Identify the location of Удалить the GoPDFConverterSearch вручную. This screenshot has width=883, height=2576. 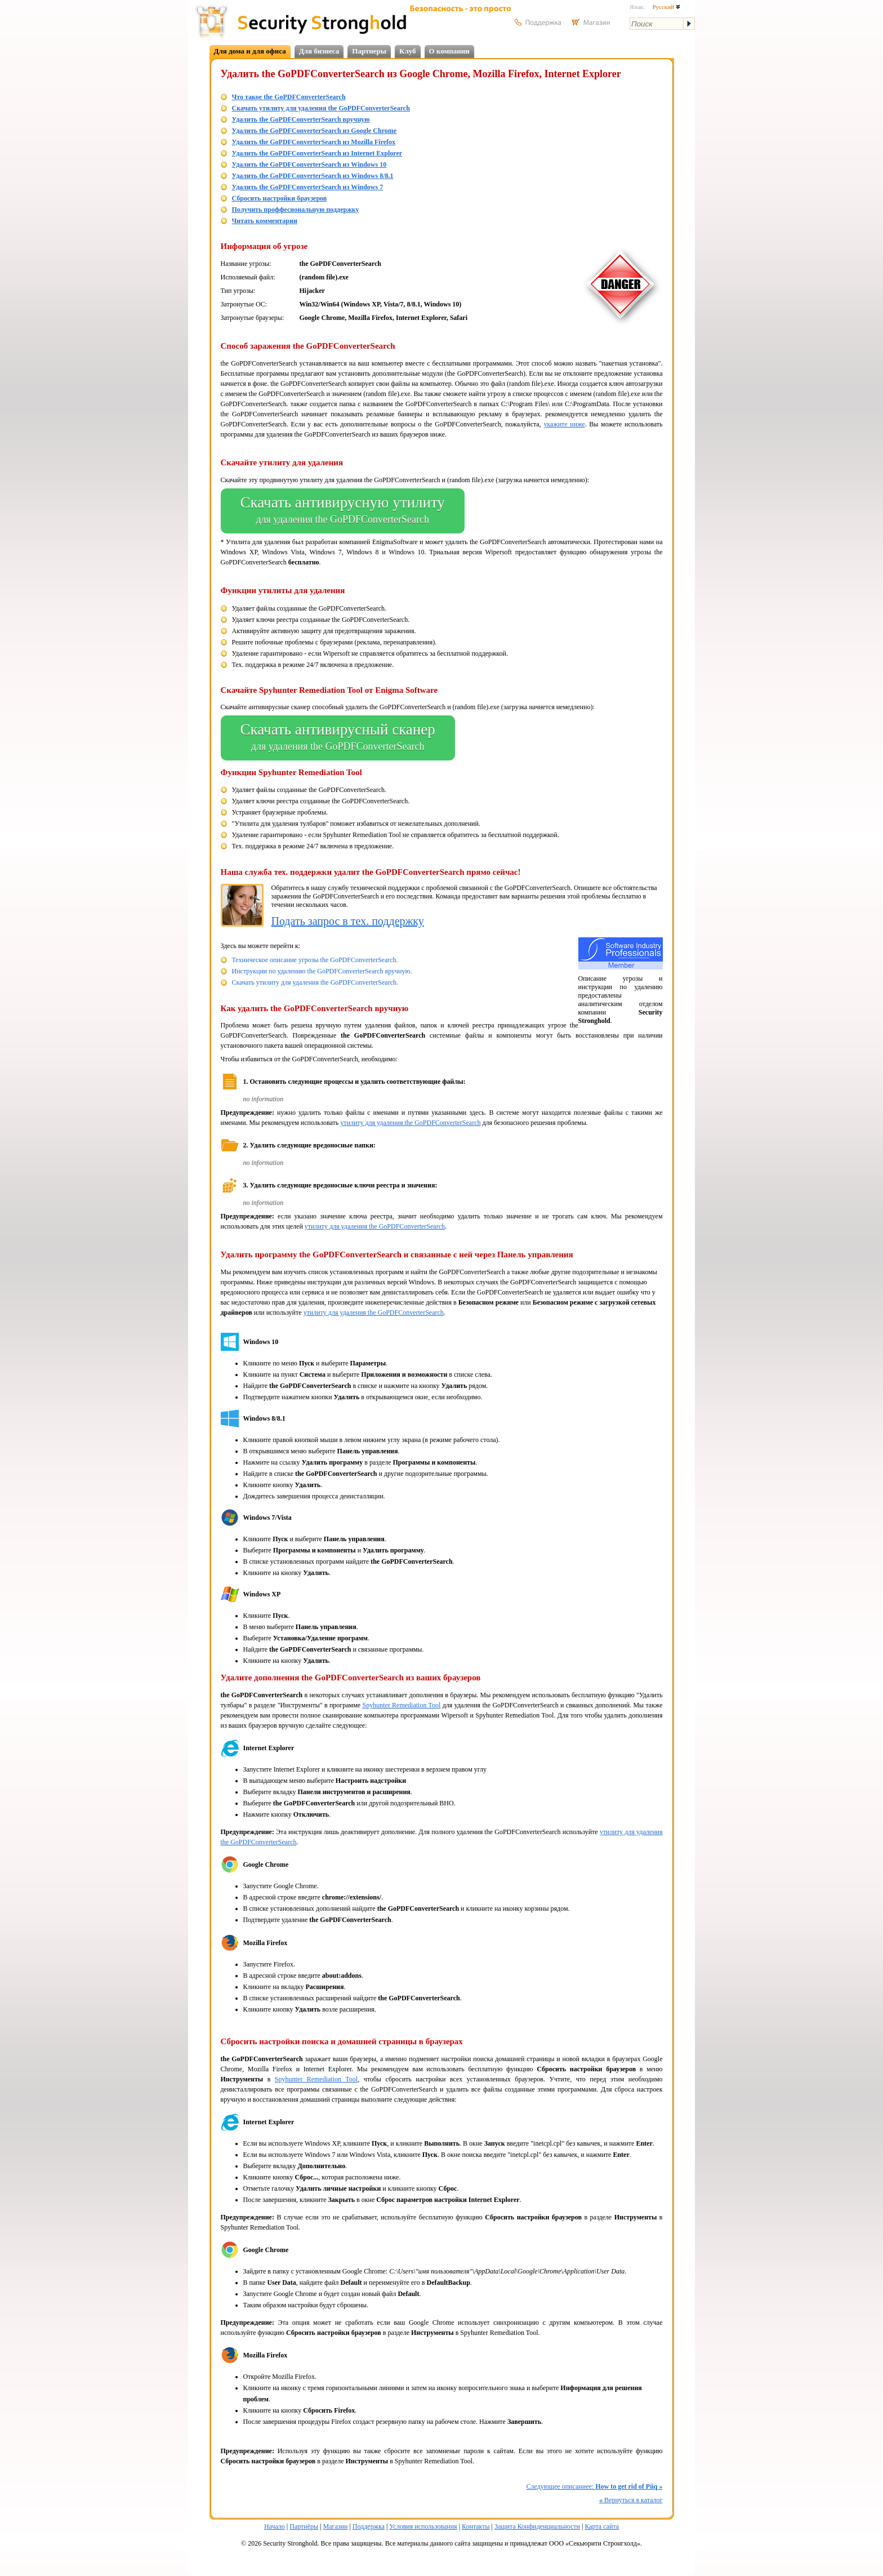
(301, 119).